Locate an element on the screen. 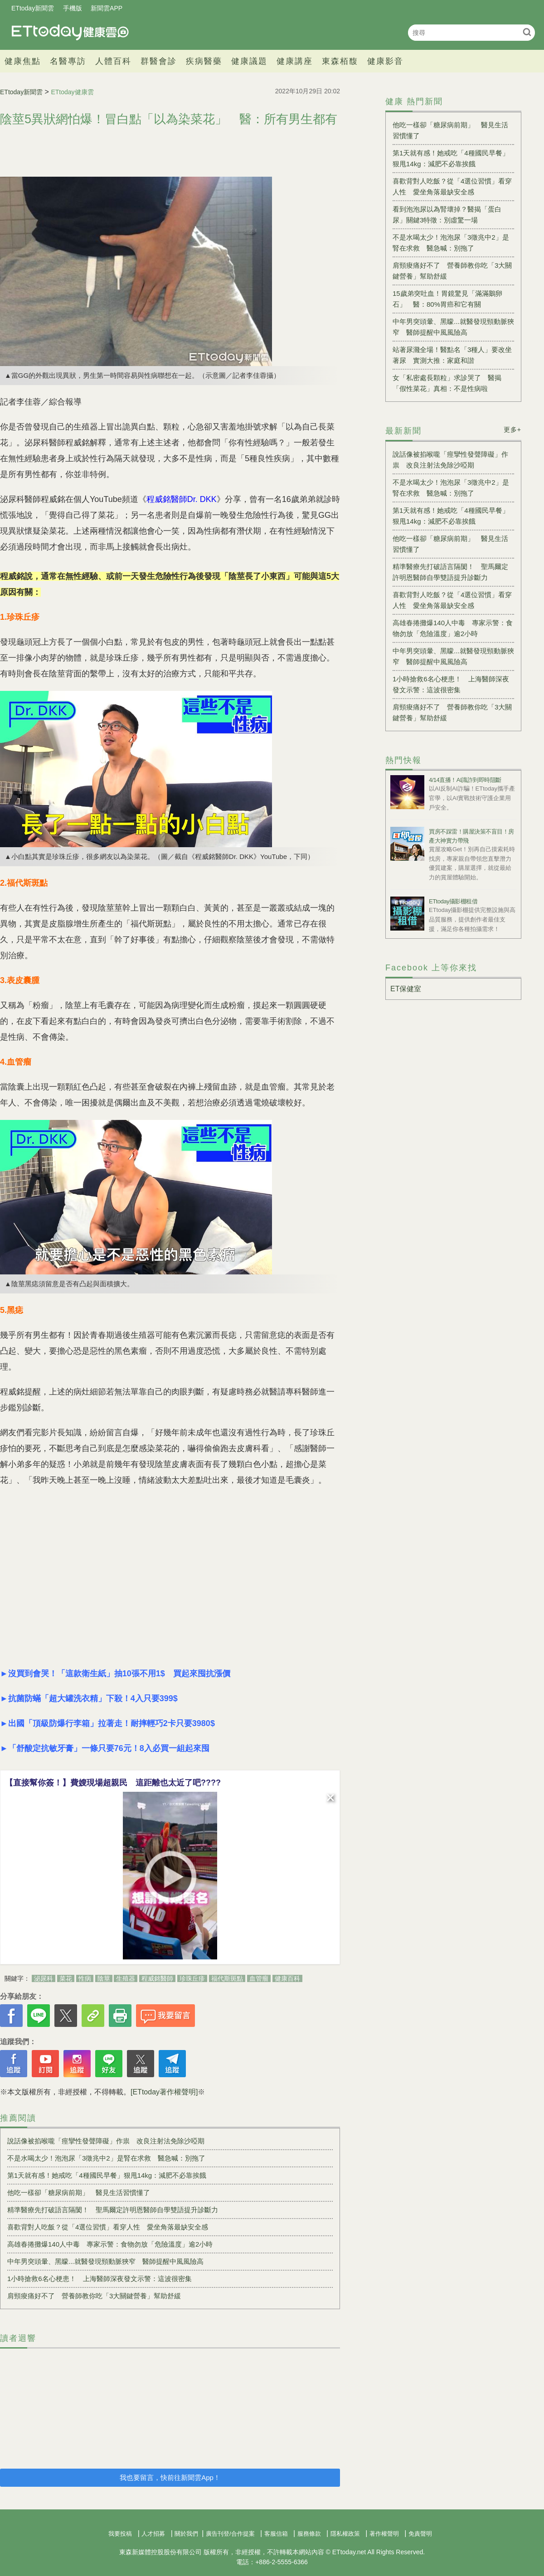 The height and width of the screenshot is (2576, 544). ET保健室 is located at coordinates (405, 989).